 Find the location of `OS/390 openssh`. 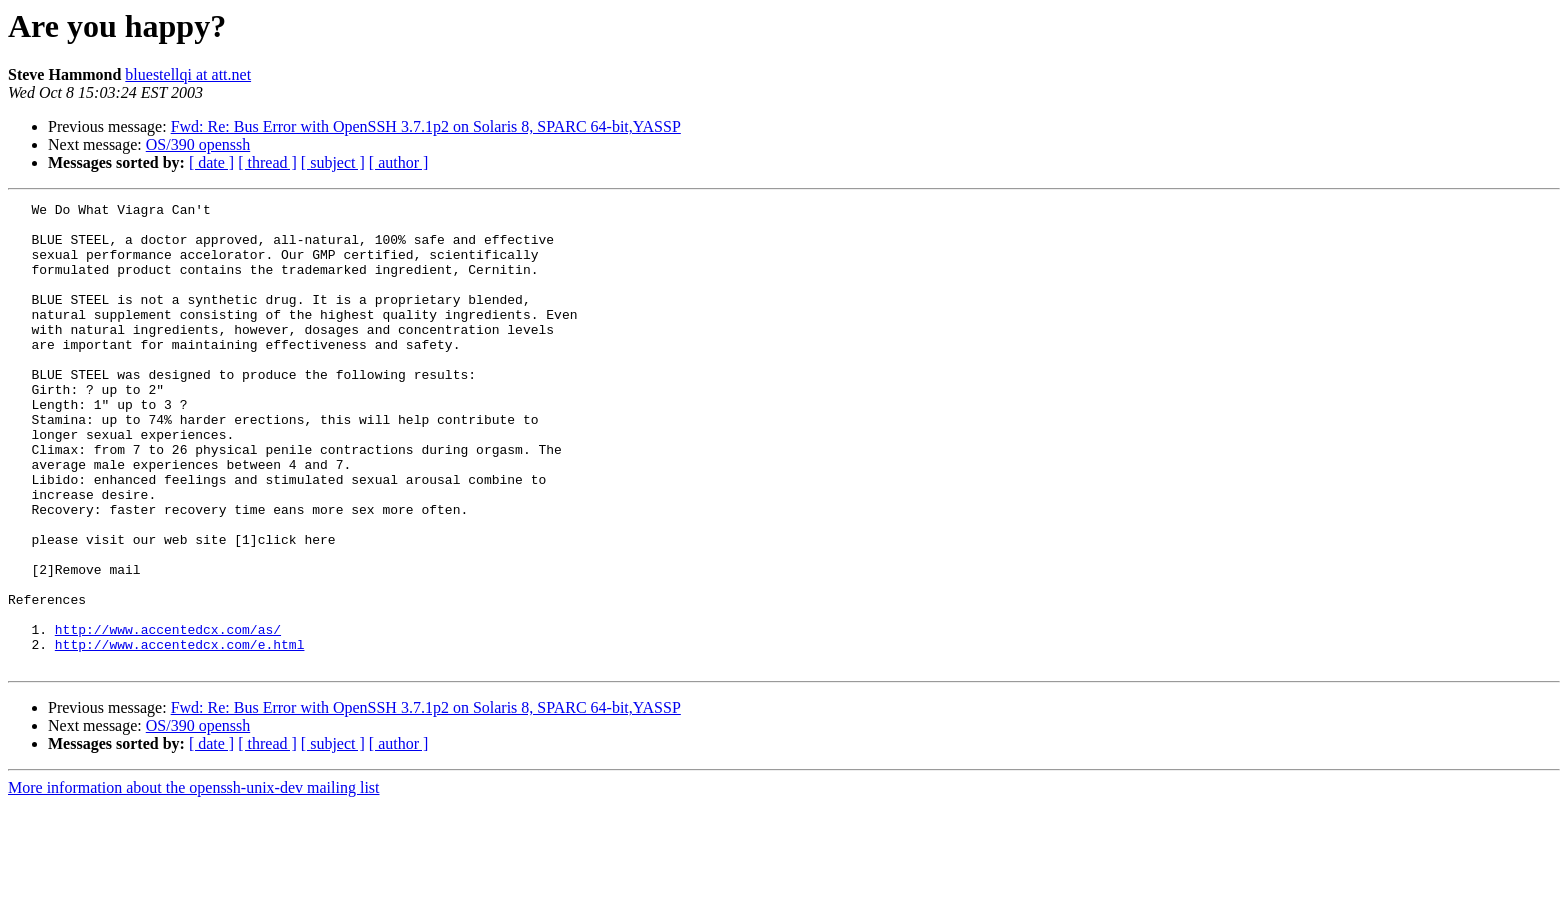

OS/390 openssh is located at coordinates (198, 144).